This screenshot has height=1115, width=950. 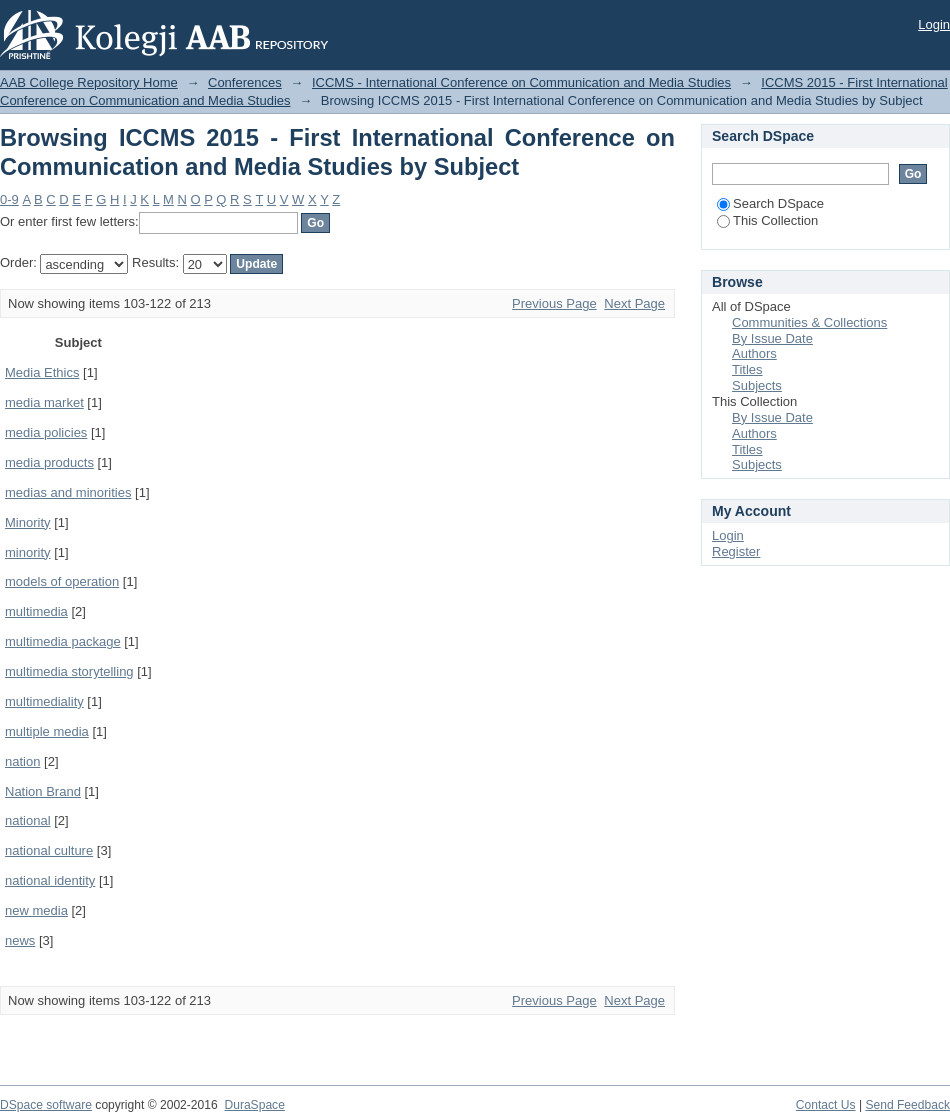 What do you see at coordinates (69, 671) in the screenshot?
I see `multimedia storytelling` at bounding box center [69, 671].